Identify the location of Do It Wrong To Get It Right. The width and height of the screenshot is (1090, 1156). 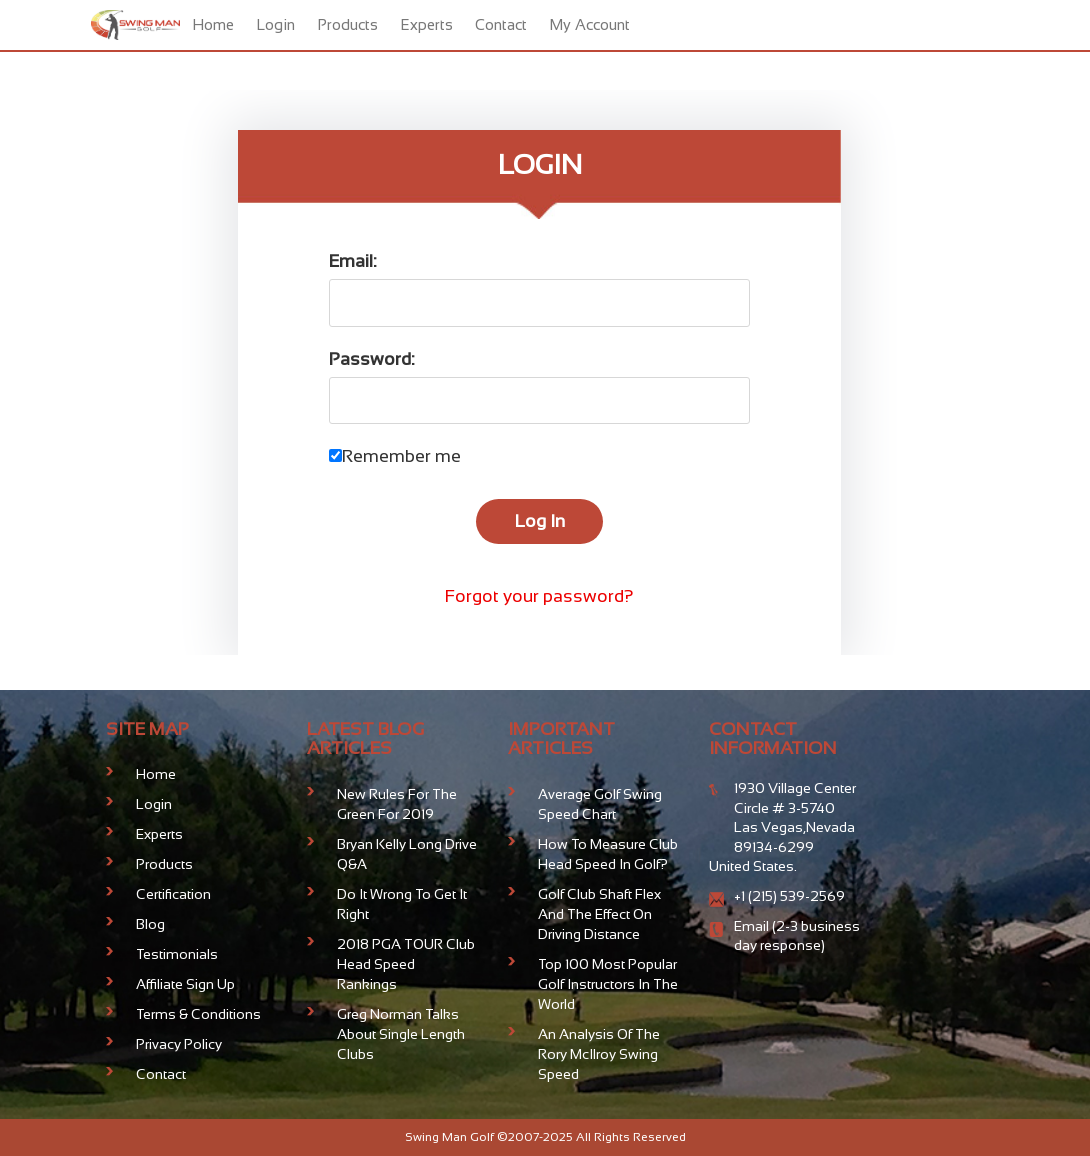
(402, 904).